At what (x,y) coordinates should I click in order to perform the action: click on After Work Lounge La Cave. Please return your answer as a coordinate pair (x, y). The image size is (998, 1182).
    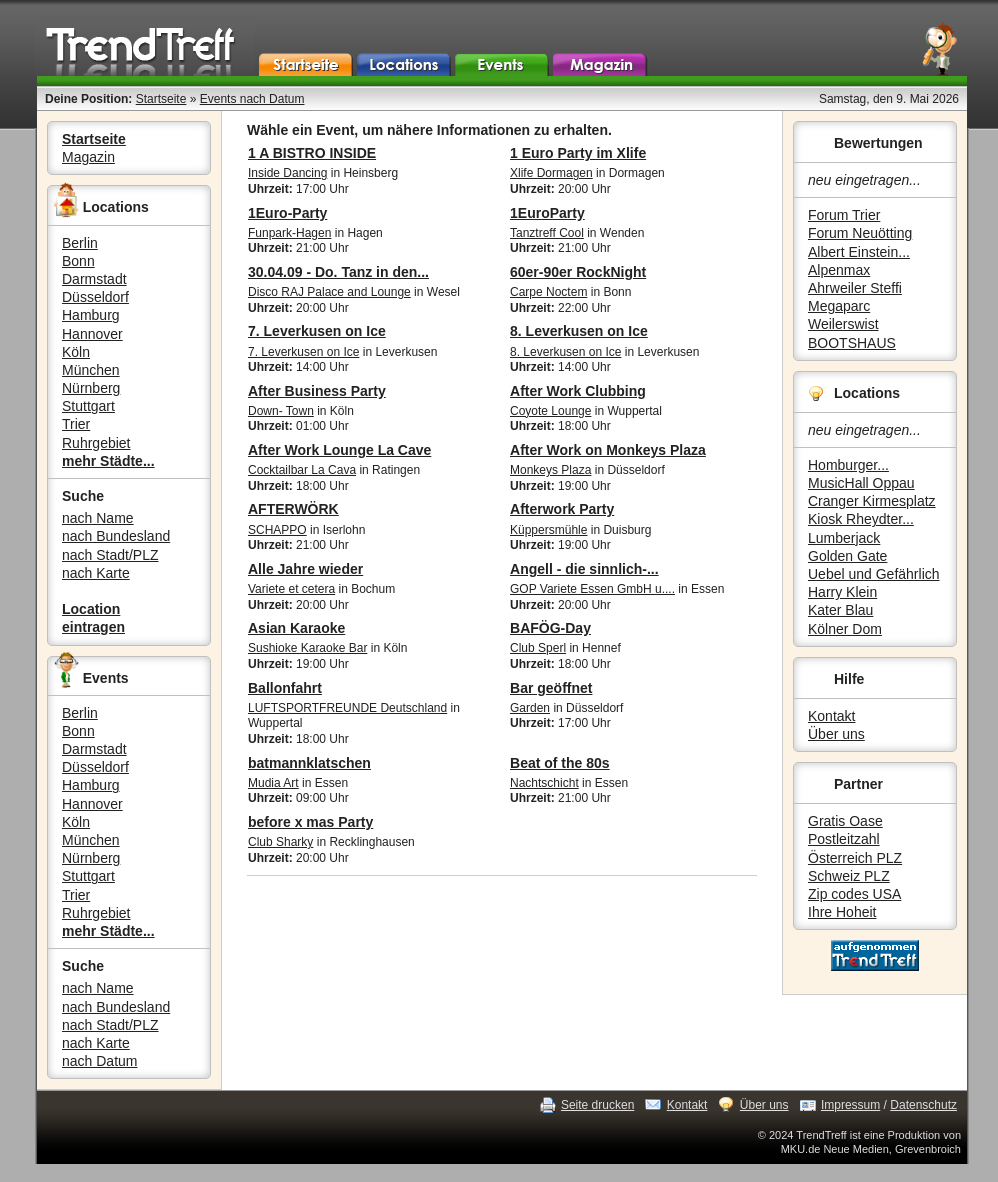
    Looking at the image, I should click on (339, 450).